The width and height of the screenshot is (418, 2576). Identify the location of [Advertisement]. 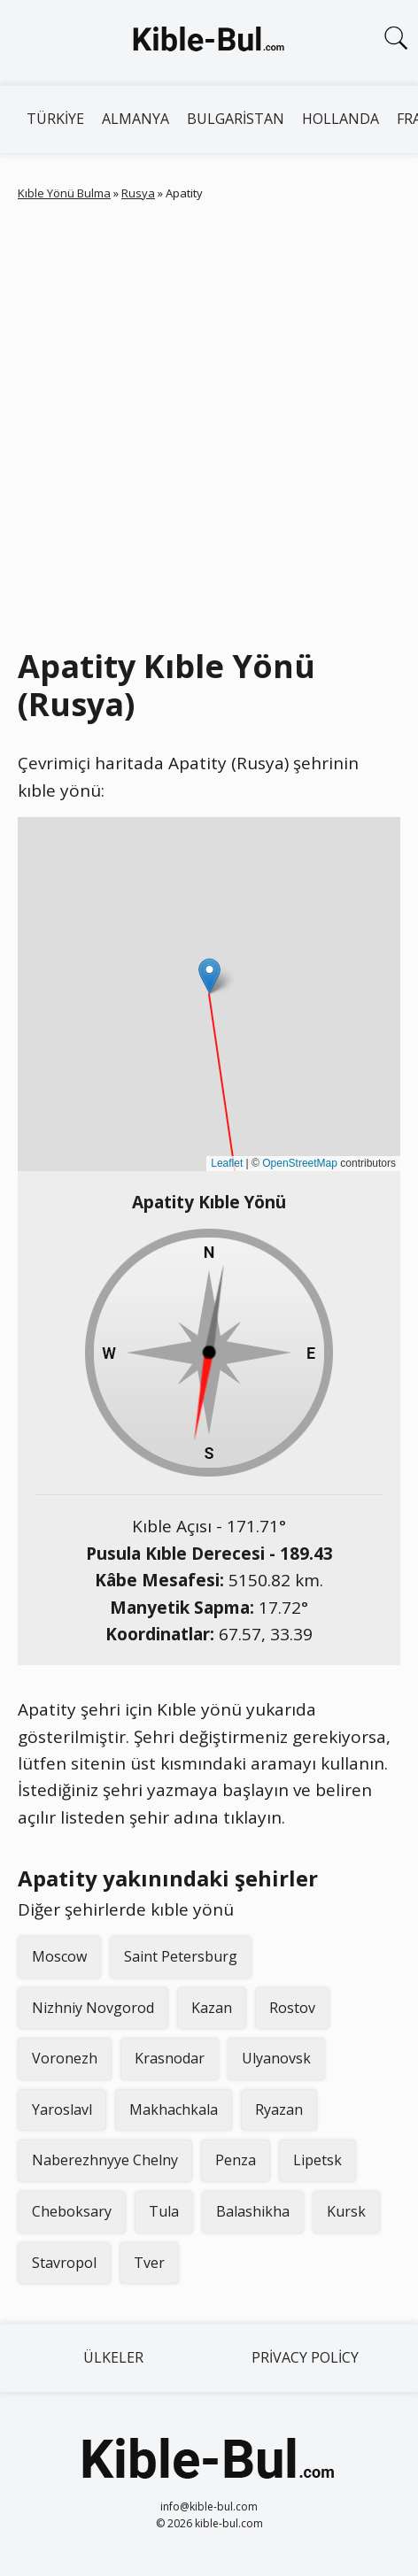
(209, 420).